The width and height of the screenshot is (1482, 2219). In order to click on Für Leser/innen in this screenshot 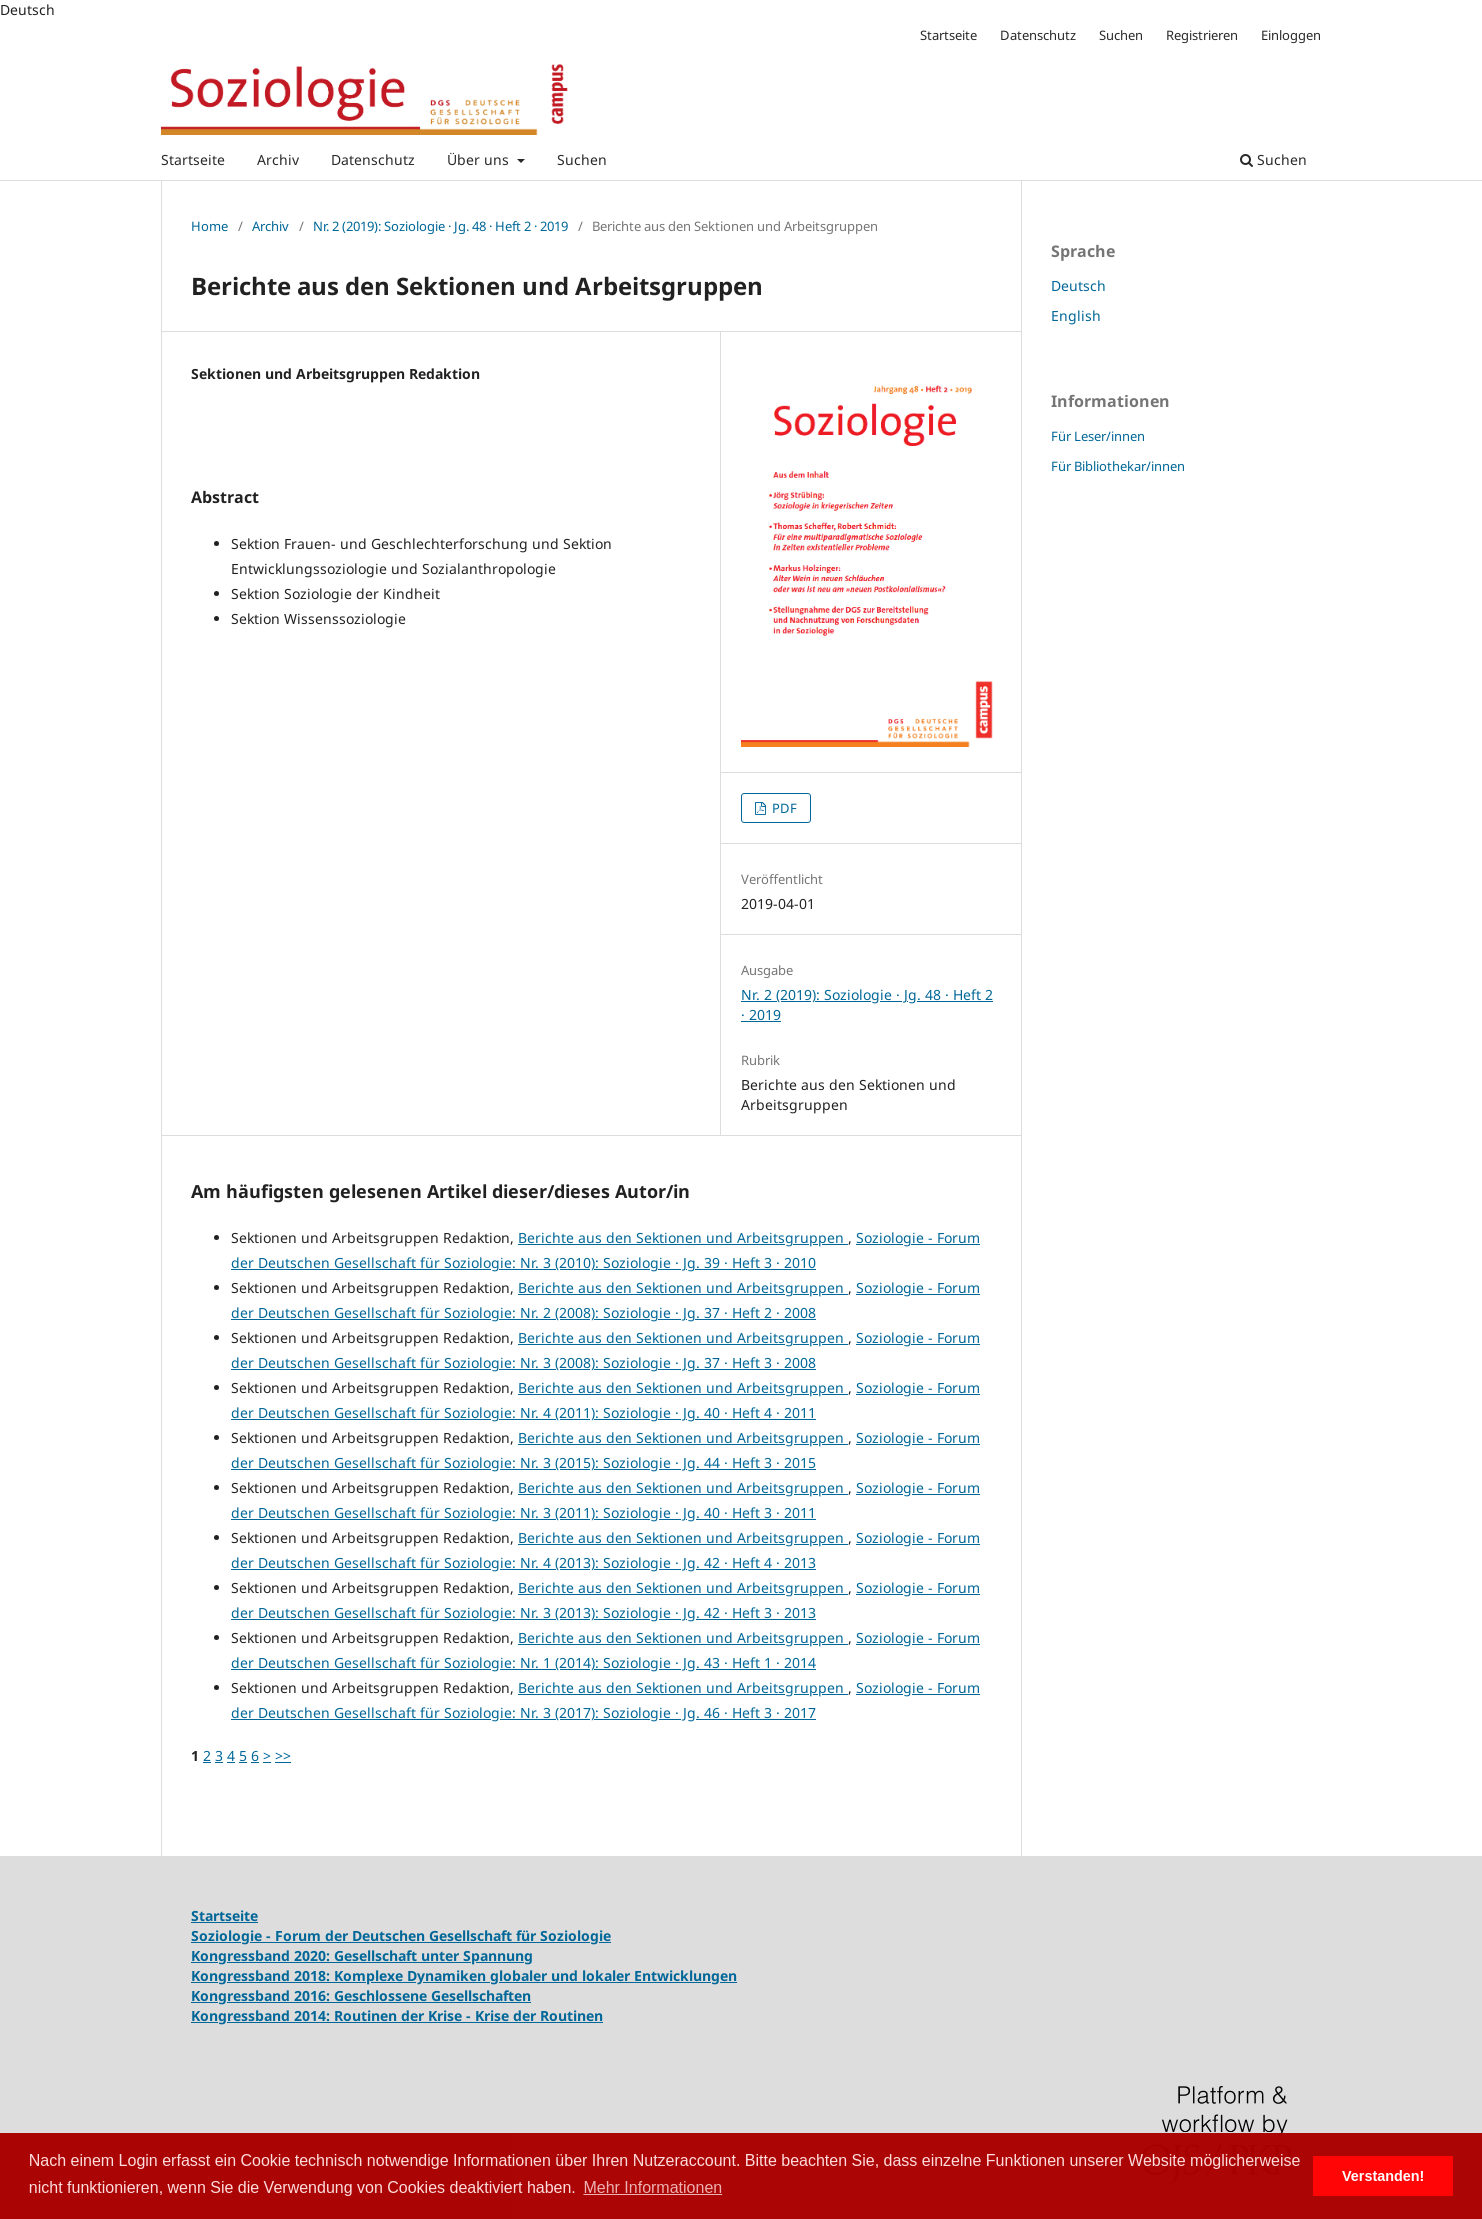, I will do `click(1098, 436)`.